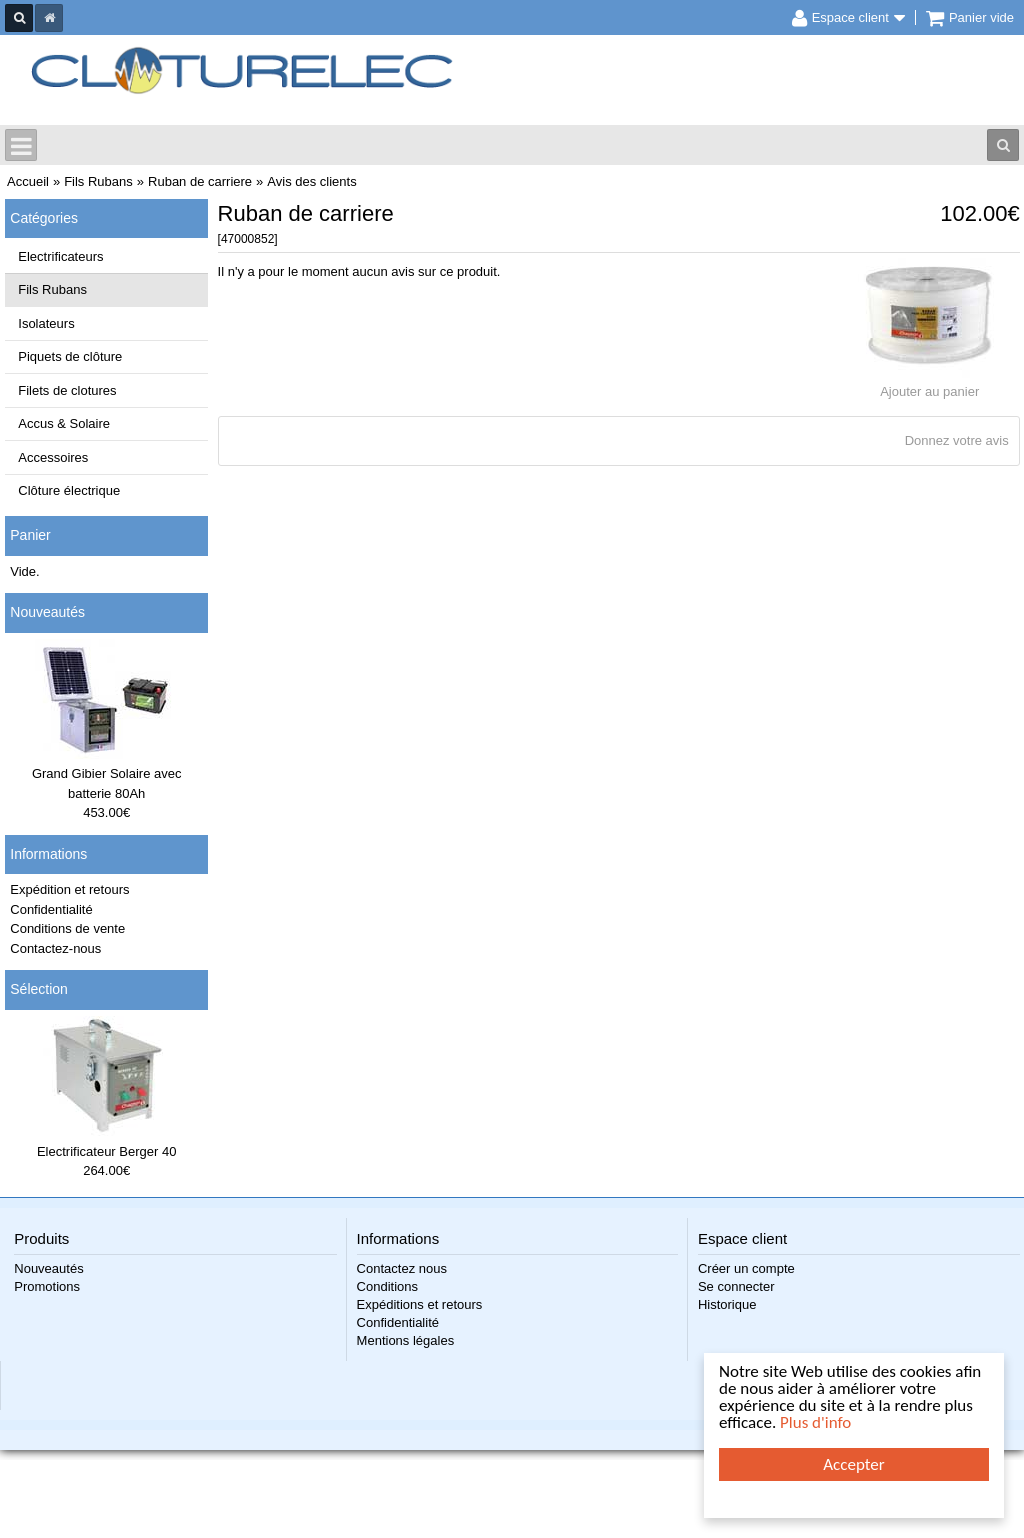 The width and height of the screenshot is (1024, 1538). Describe the element at coordinates (55, 948) in the screenshot. I see `Contactez-nous` at that location.